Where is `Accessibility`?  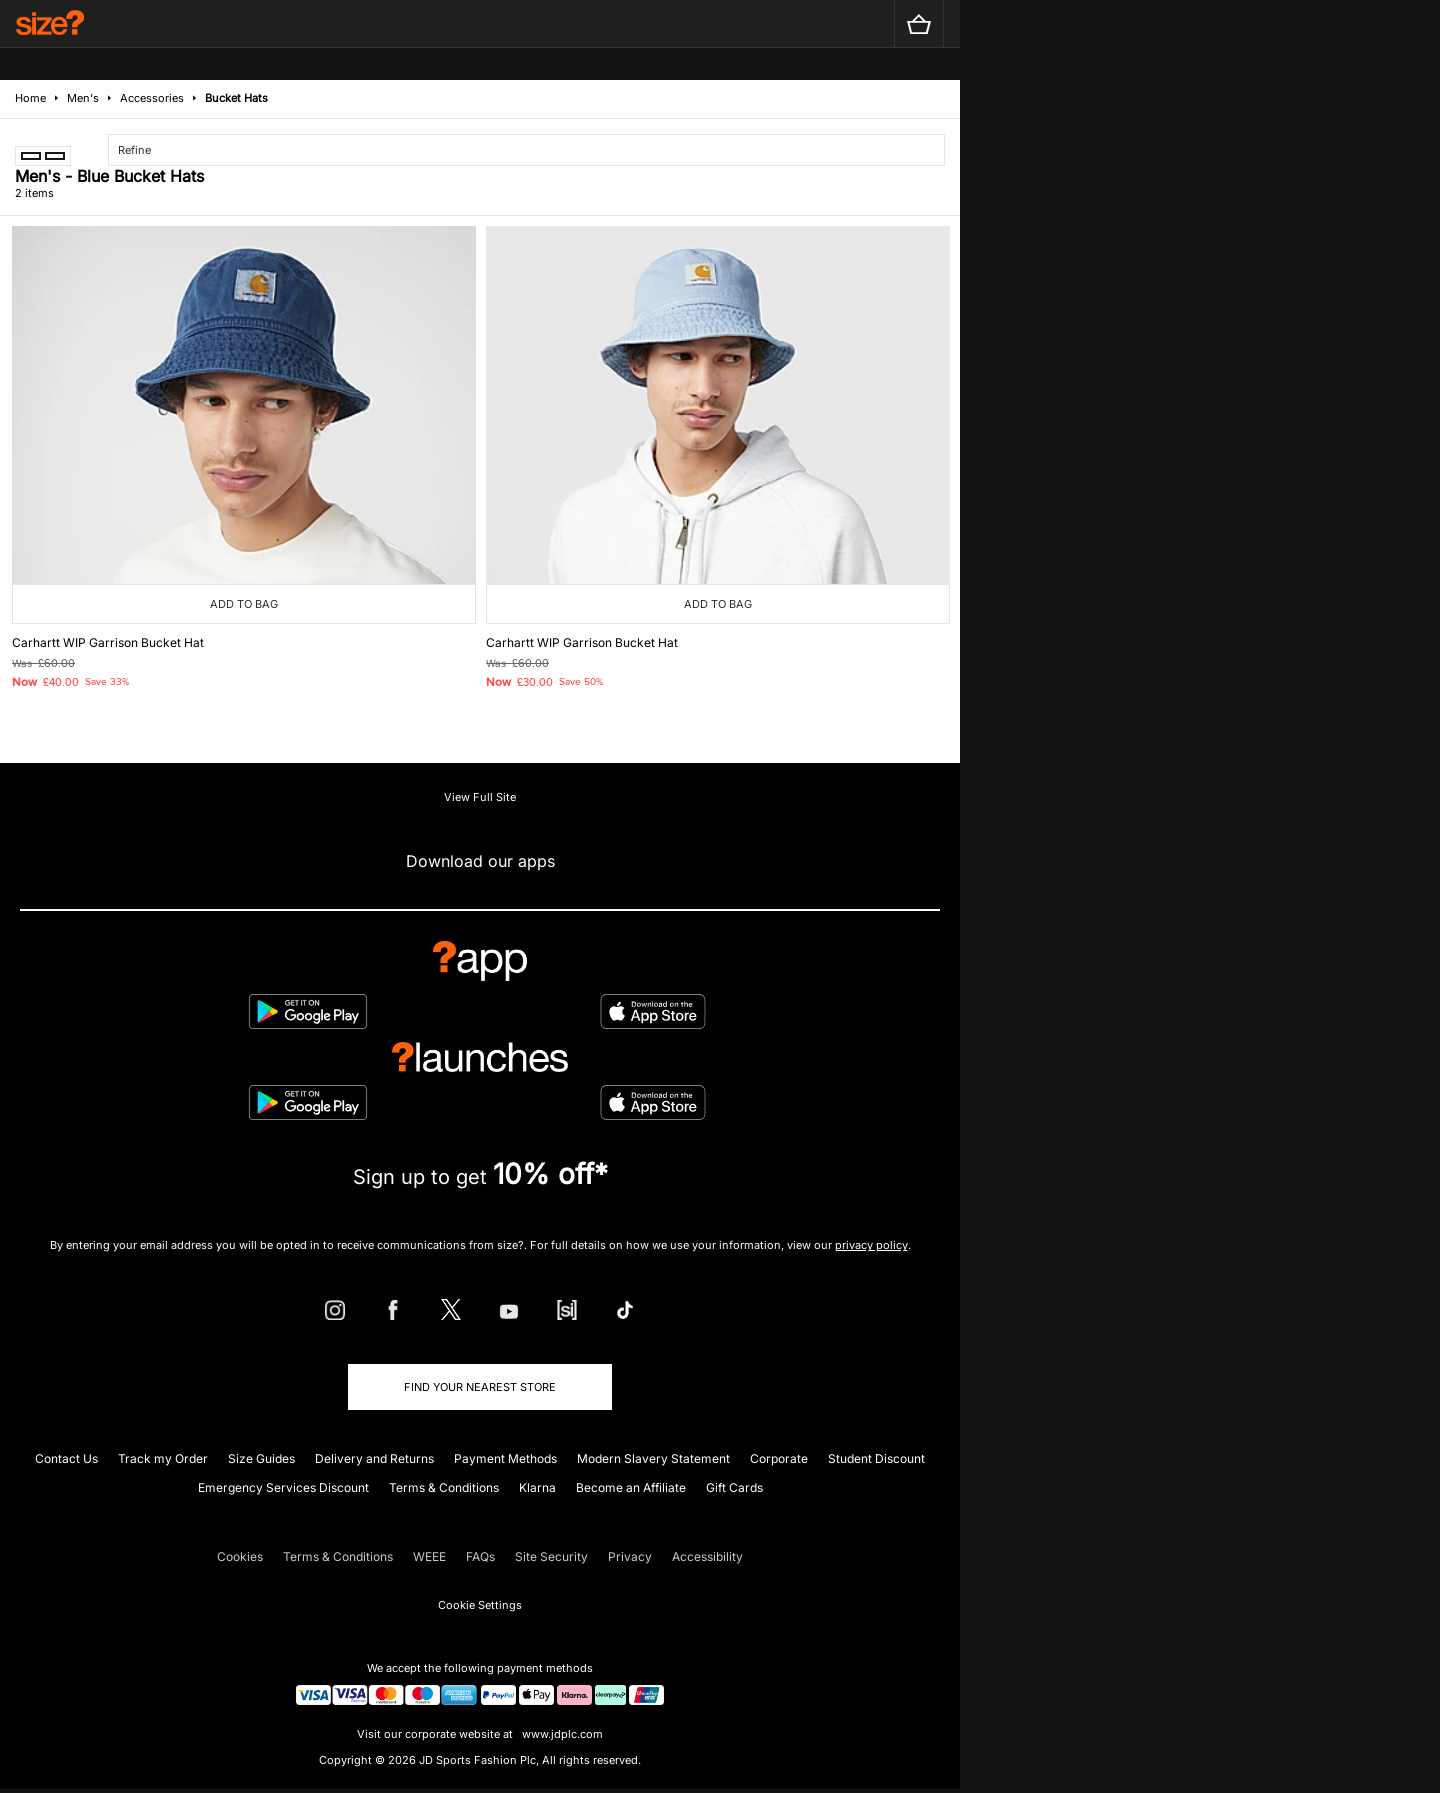
Accessibility is located at coordinates (707, 1556).